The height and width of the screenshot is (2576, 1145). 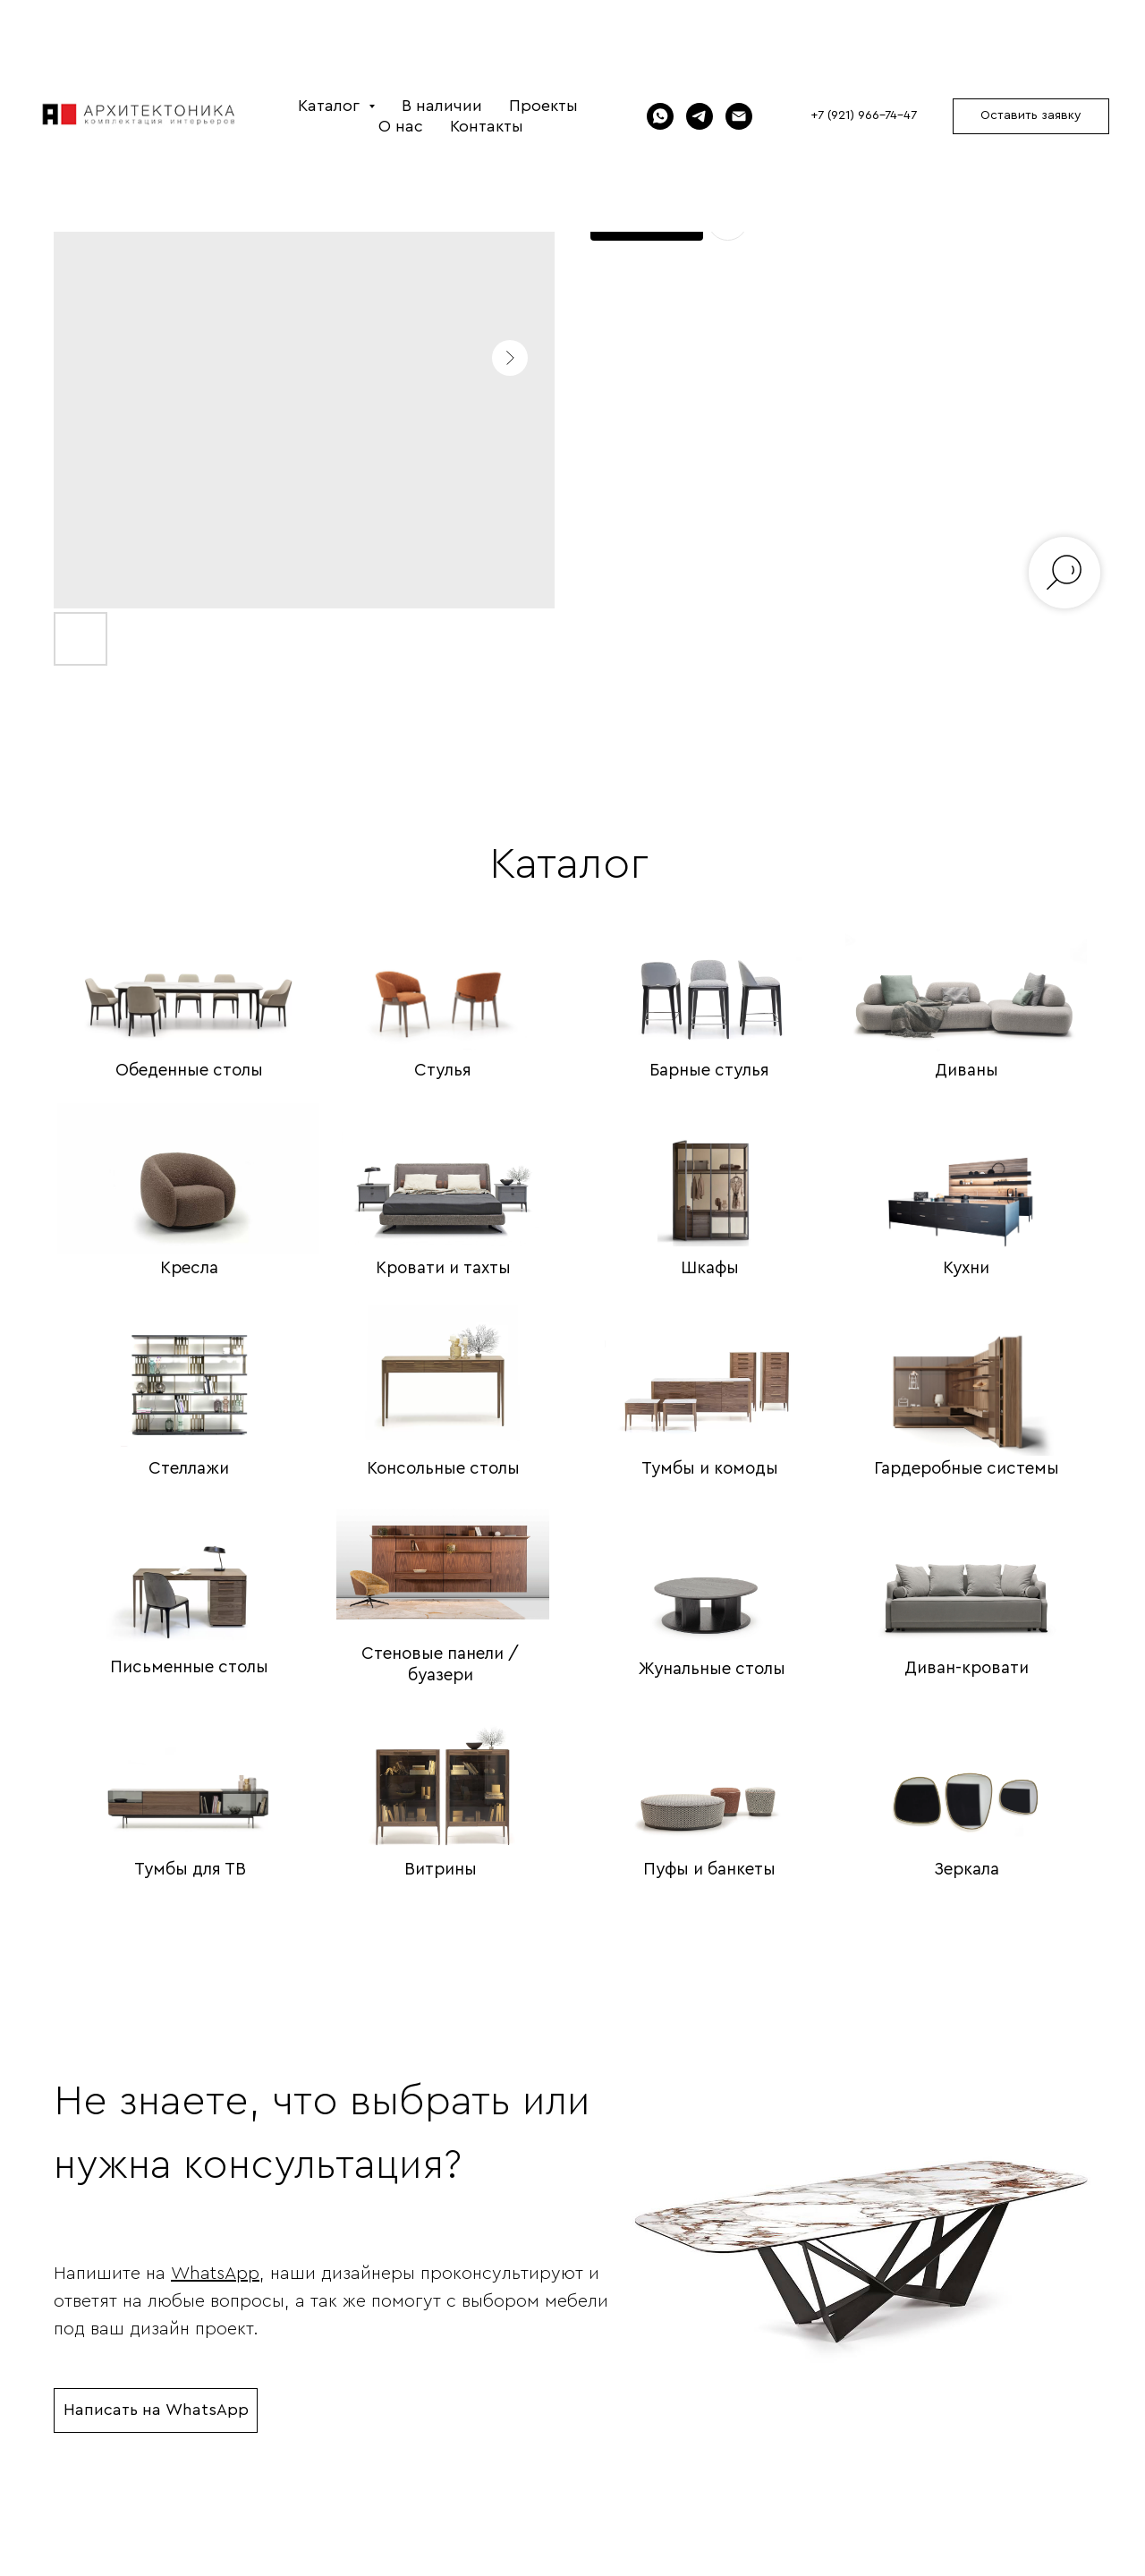 What do you see at coordinates (189, 1268) in the screenshot?
I see `Кресла` at bounding box center [189, 1268].